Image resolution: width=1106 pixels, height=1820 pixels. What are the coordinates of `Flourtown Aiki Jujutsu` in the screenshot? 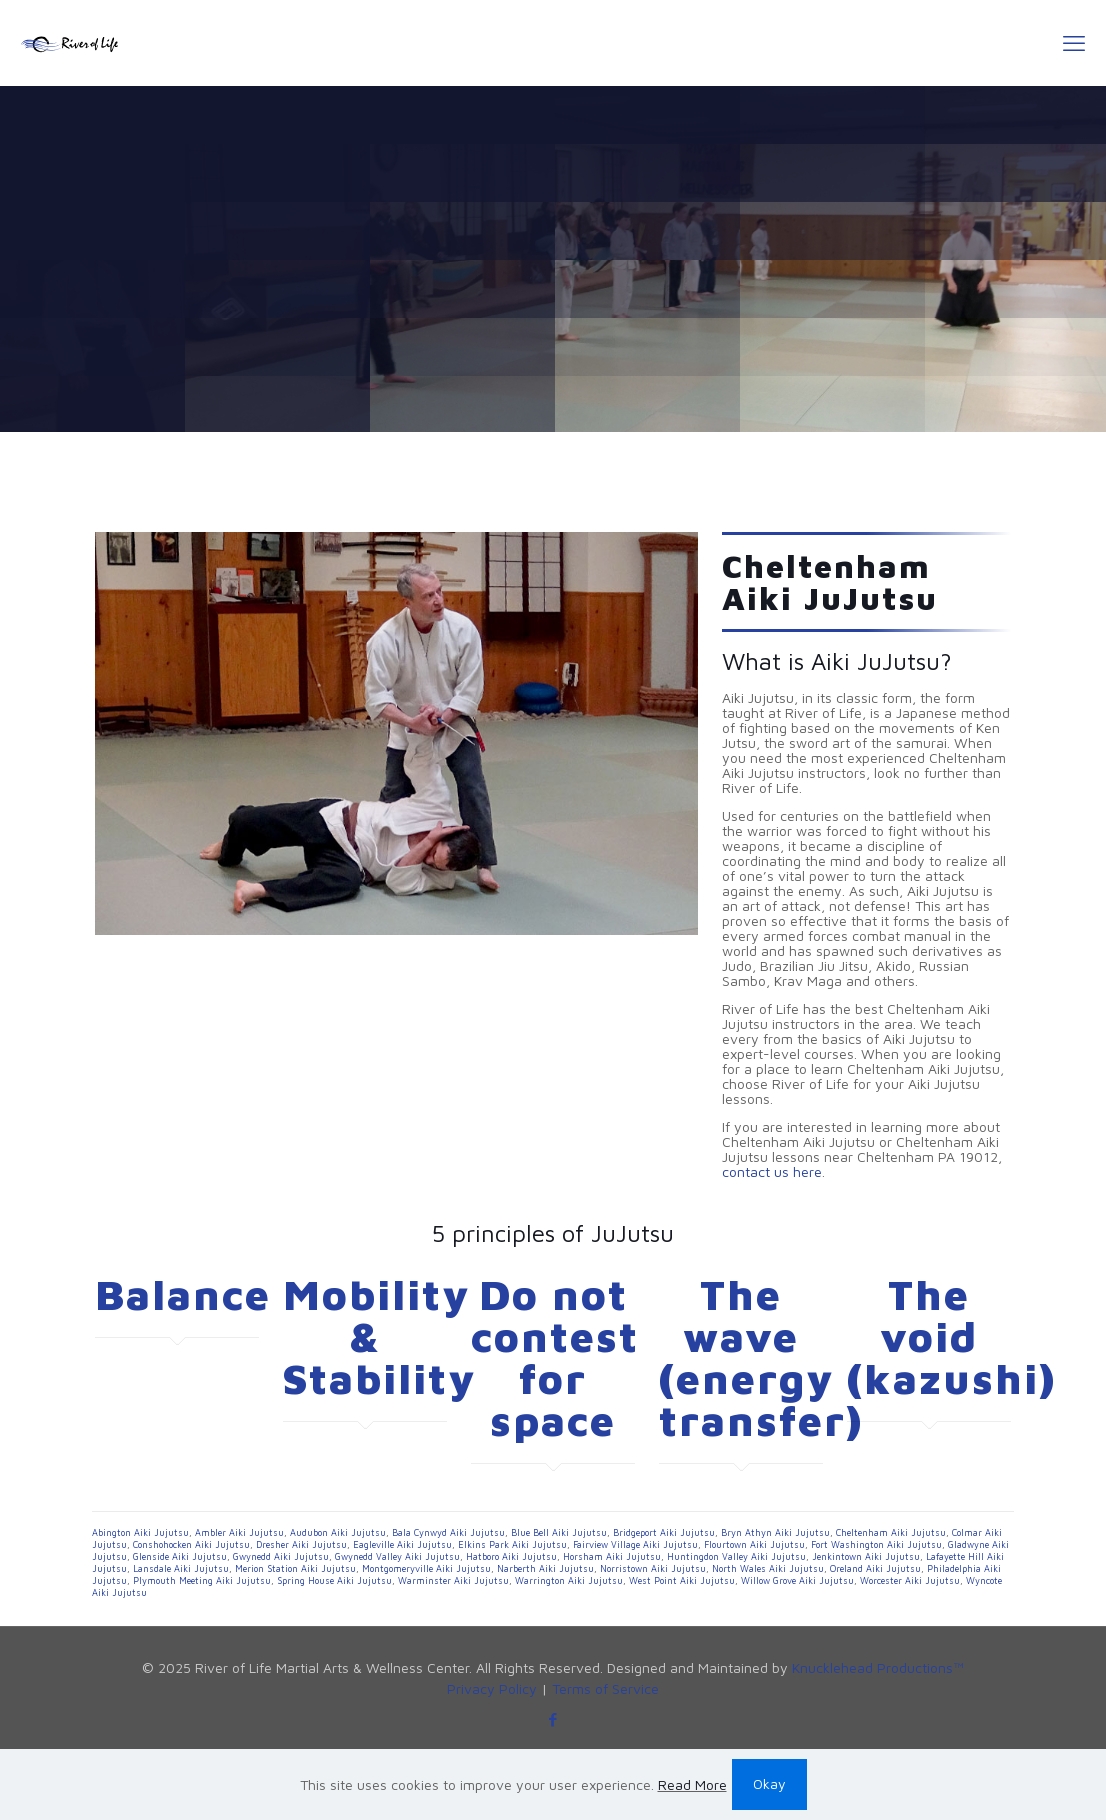 It's located at (754, 1544).